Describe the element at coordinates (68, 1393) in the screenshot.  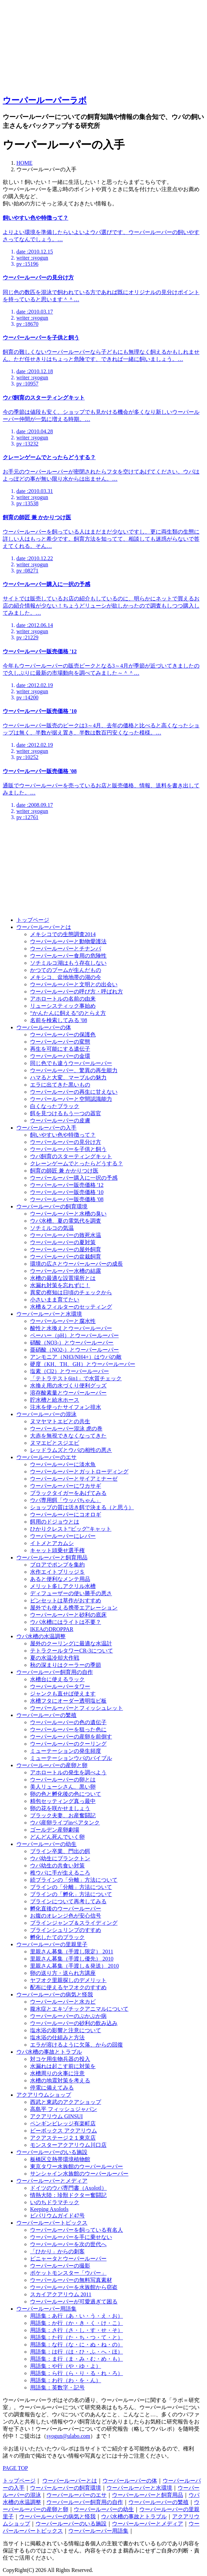
I see `溶存酸素量とウーパールーパー` at that location.